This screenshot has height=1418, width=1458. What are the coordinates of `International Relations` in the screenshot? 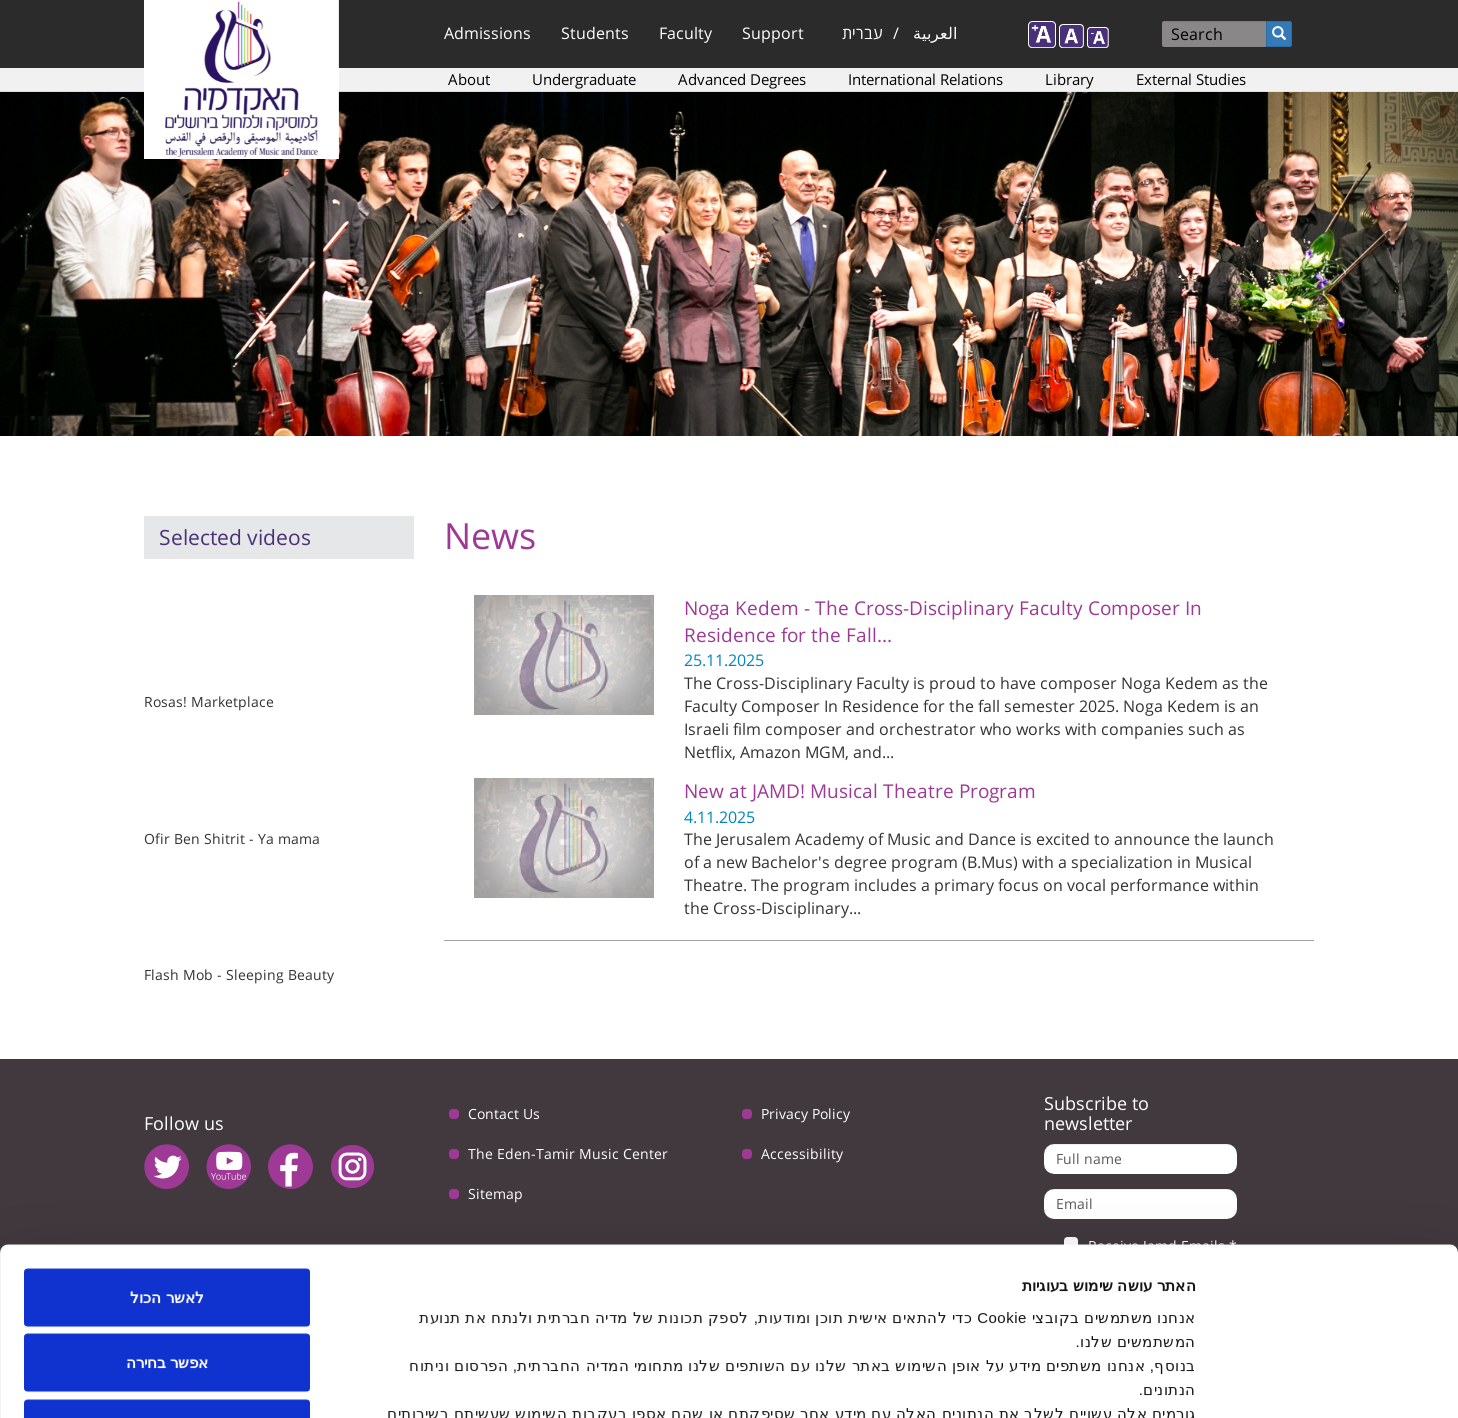 It's located at (925, 79).